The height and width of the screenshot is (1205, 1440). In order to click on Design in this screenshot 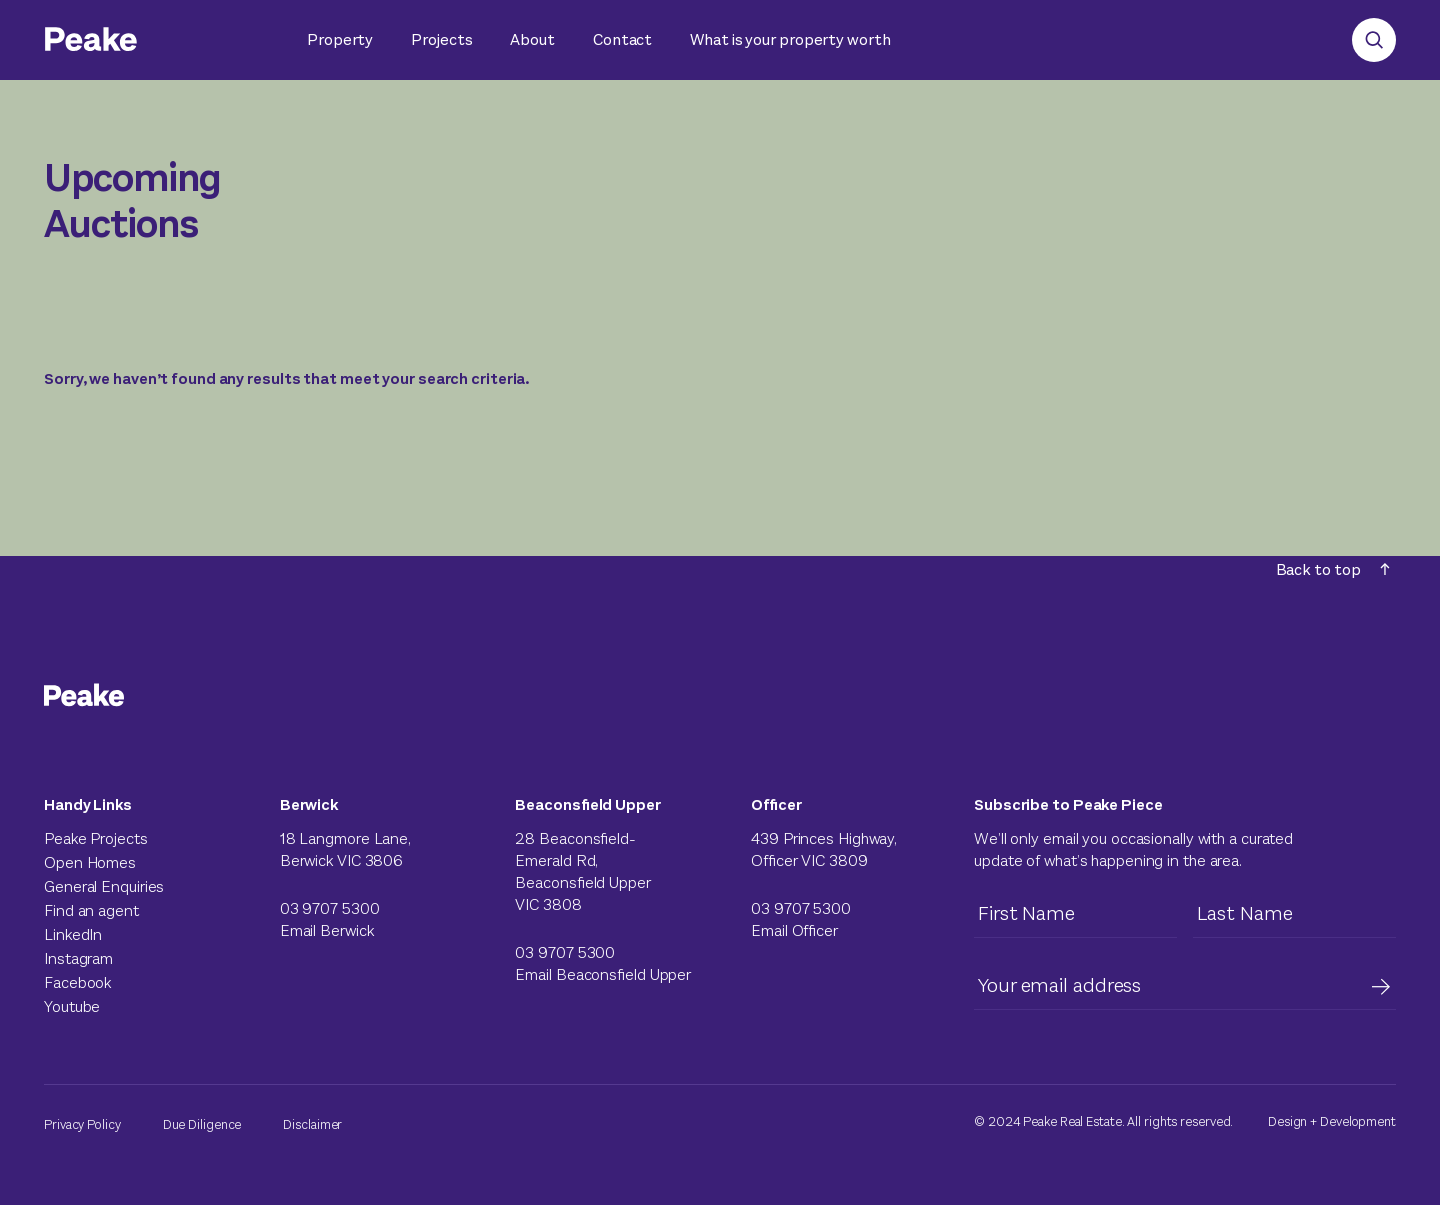, I will do `click(1287, 1121)`.